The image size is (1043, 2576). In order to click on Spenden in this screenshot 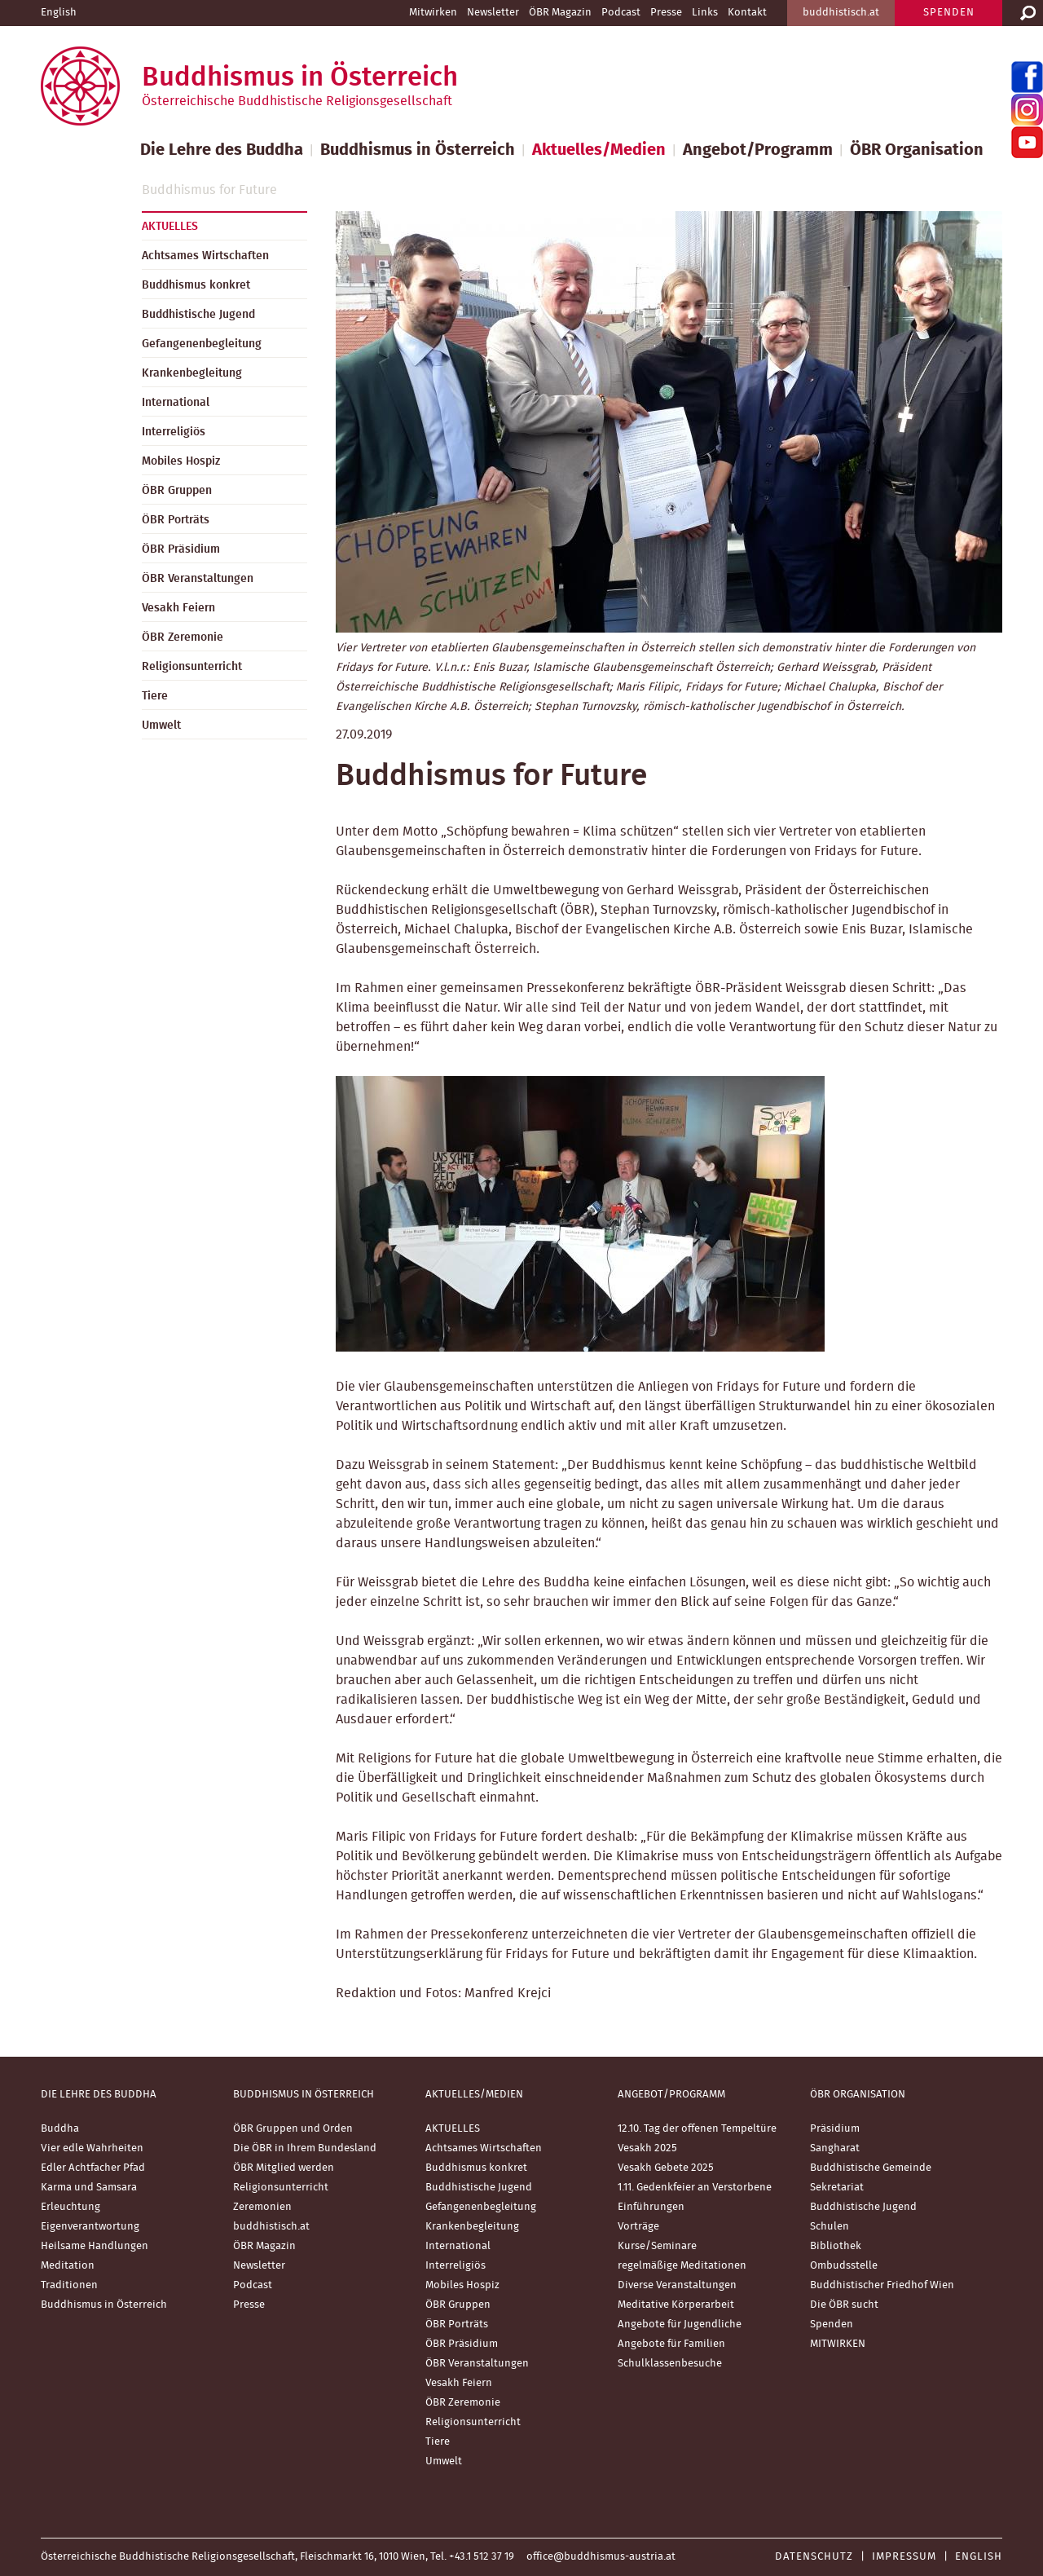, I will do `click(831, 2324)`.